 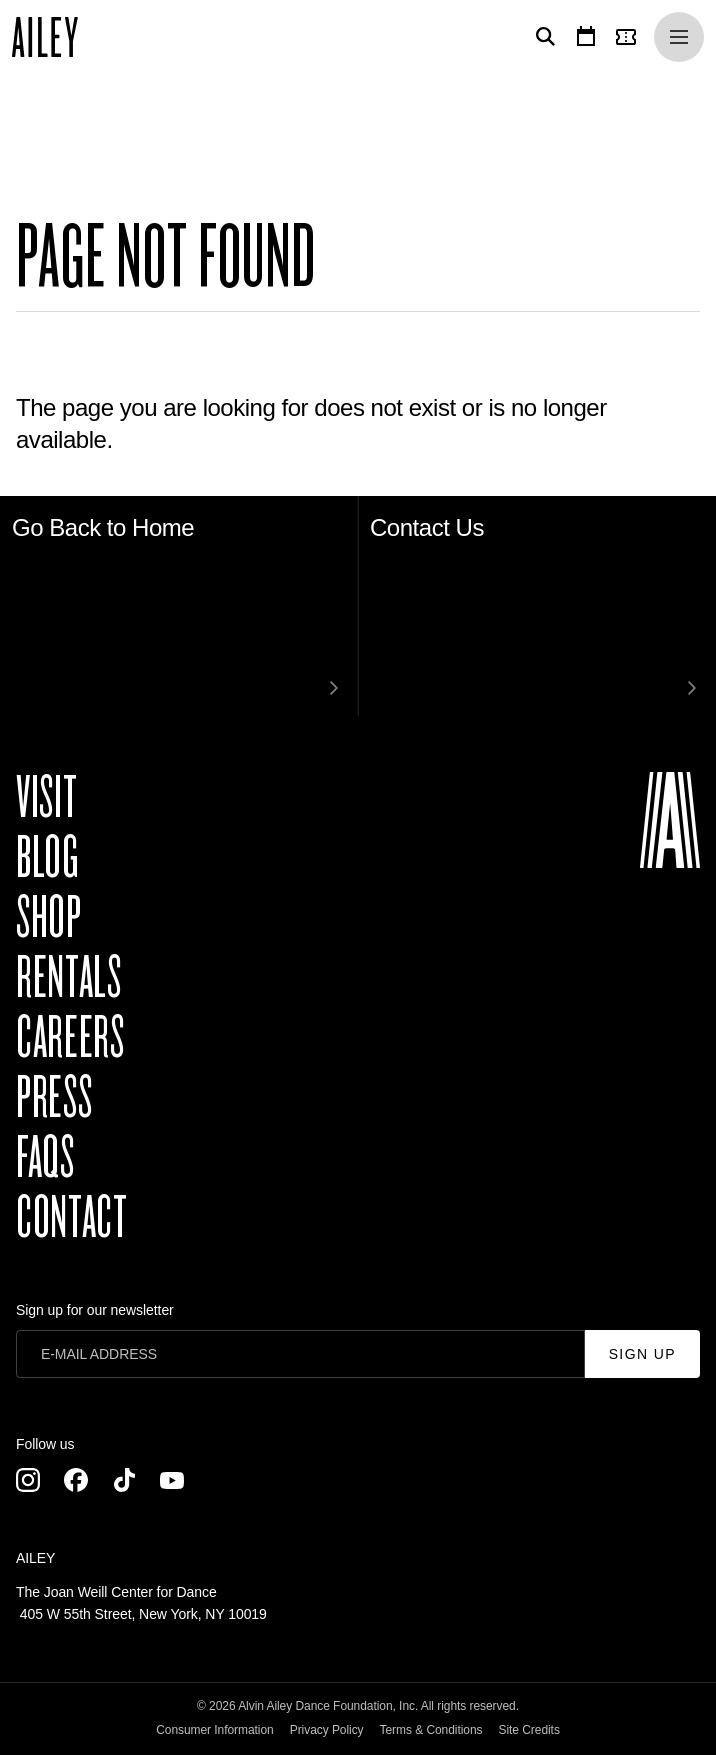 What do you see at coordinates (70, 1038) in the screenshot?
I see `Careers` at bounding box center [70, 1038].